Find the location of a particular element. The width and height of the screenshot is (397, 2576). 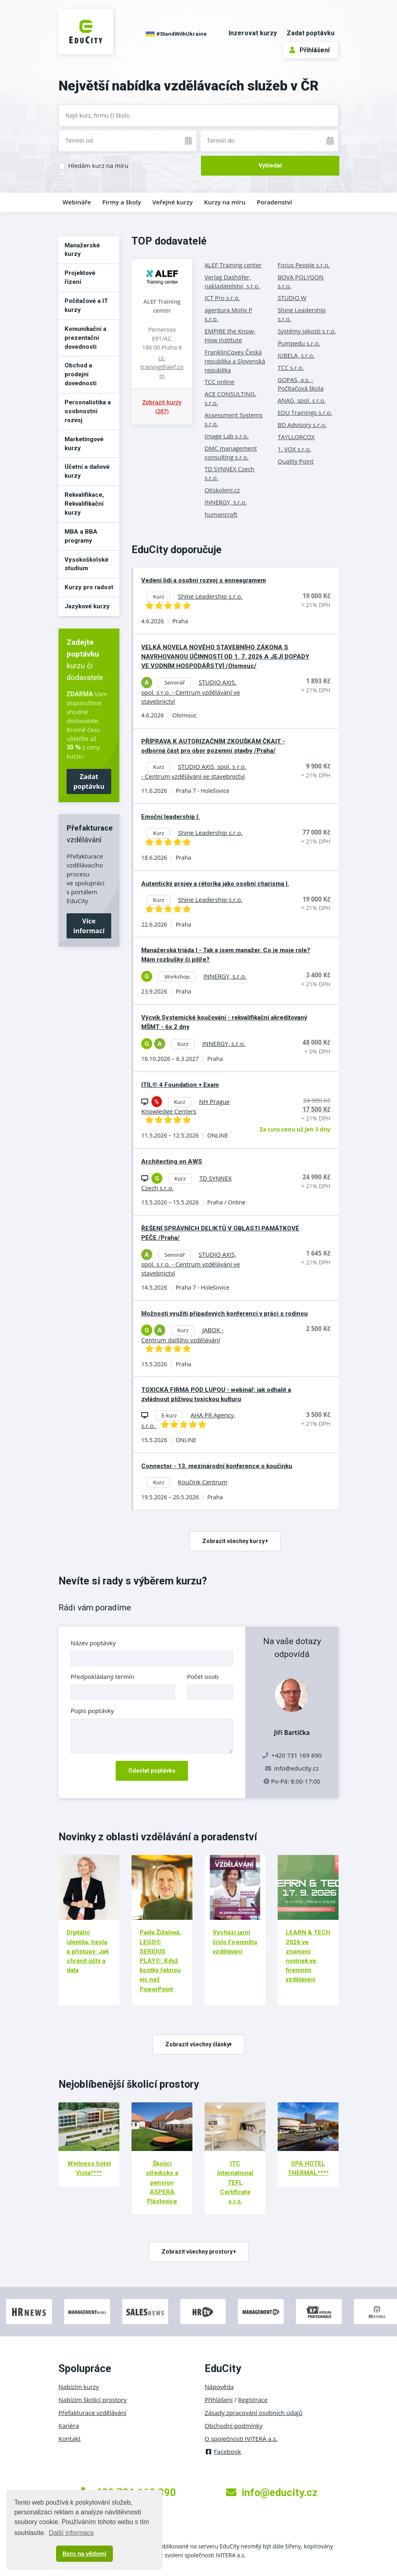

Kontakt is located at coordinates (69, 2438).